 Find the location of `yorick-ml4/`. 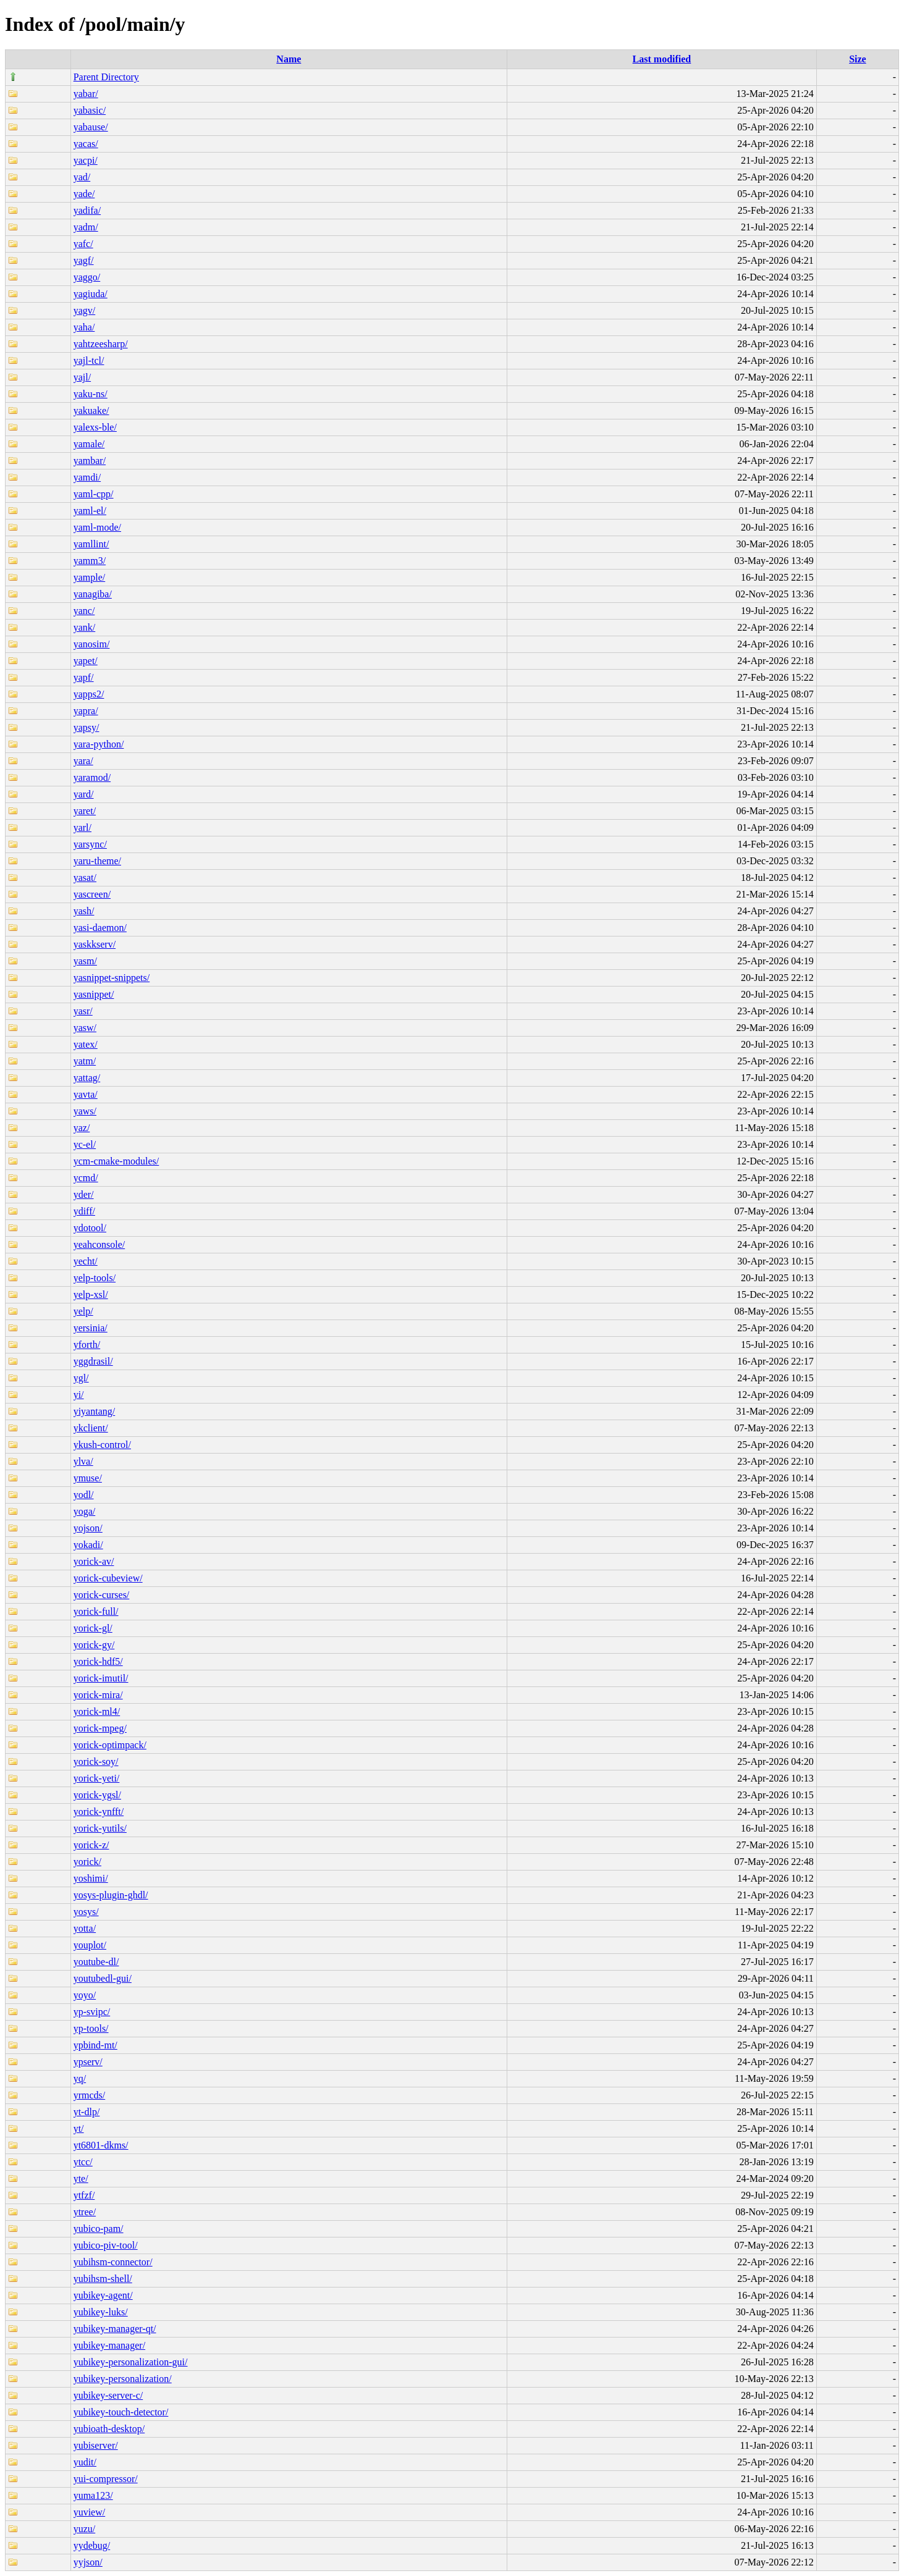

yorick-ml4/ is located at coordinates (97, 1711).